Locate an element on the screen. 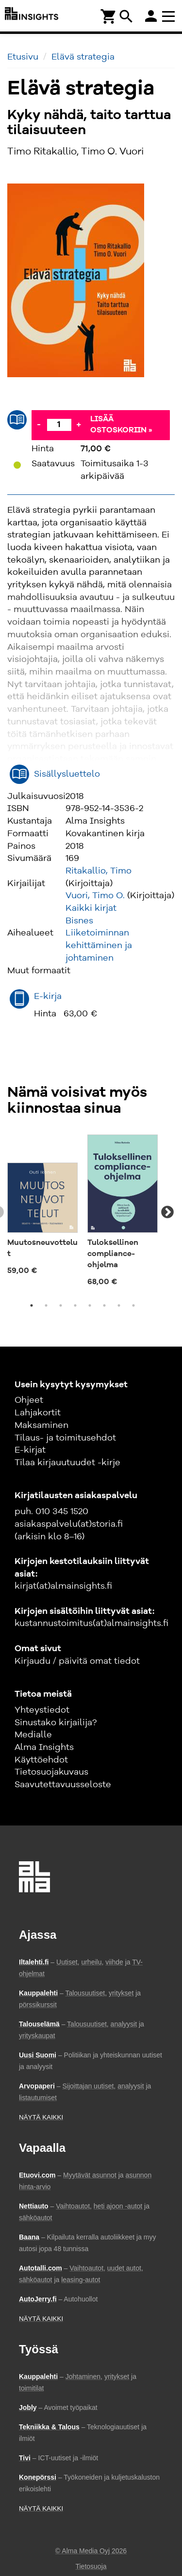 The height and width of the screenshot is (2576, 182). Alma Insights is located at coordinates (44, 1747).